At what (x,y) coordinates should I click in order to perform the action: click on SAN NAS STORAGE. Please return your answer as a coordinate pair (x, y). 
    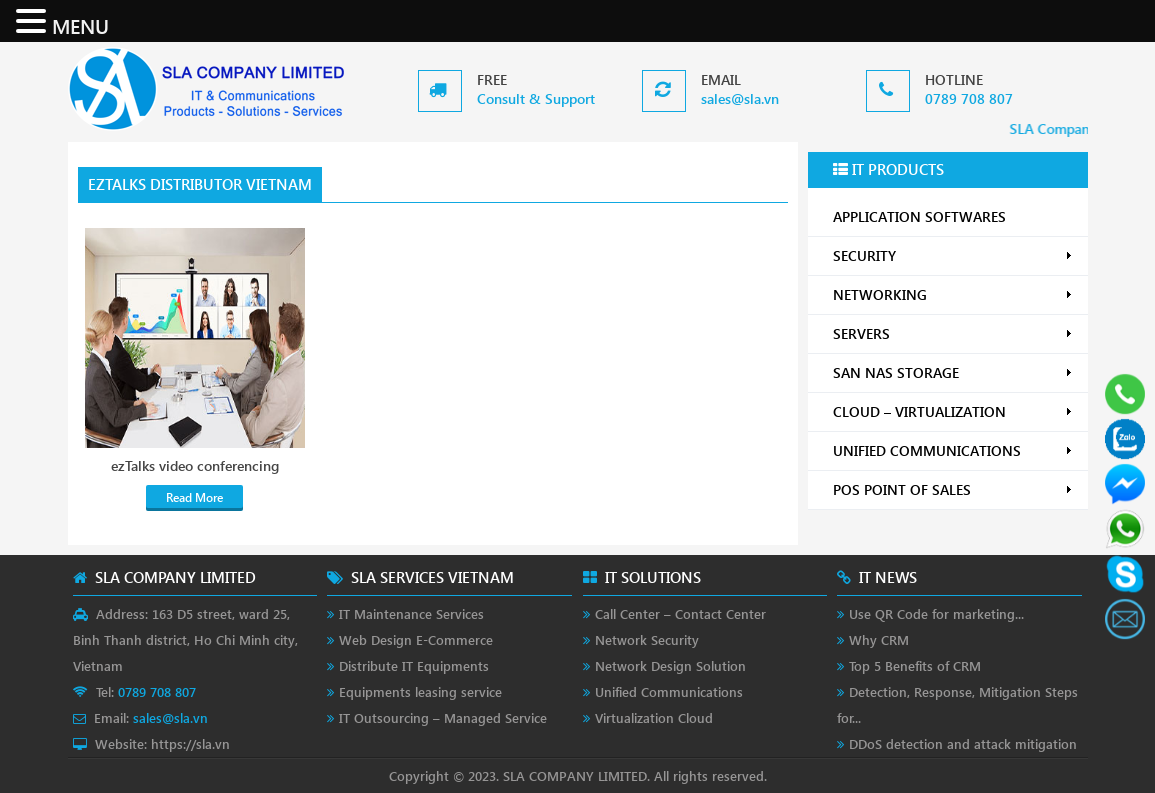
    Looking at the image, I should click on (953, 372).